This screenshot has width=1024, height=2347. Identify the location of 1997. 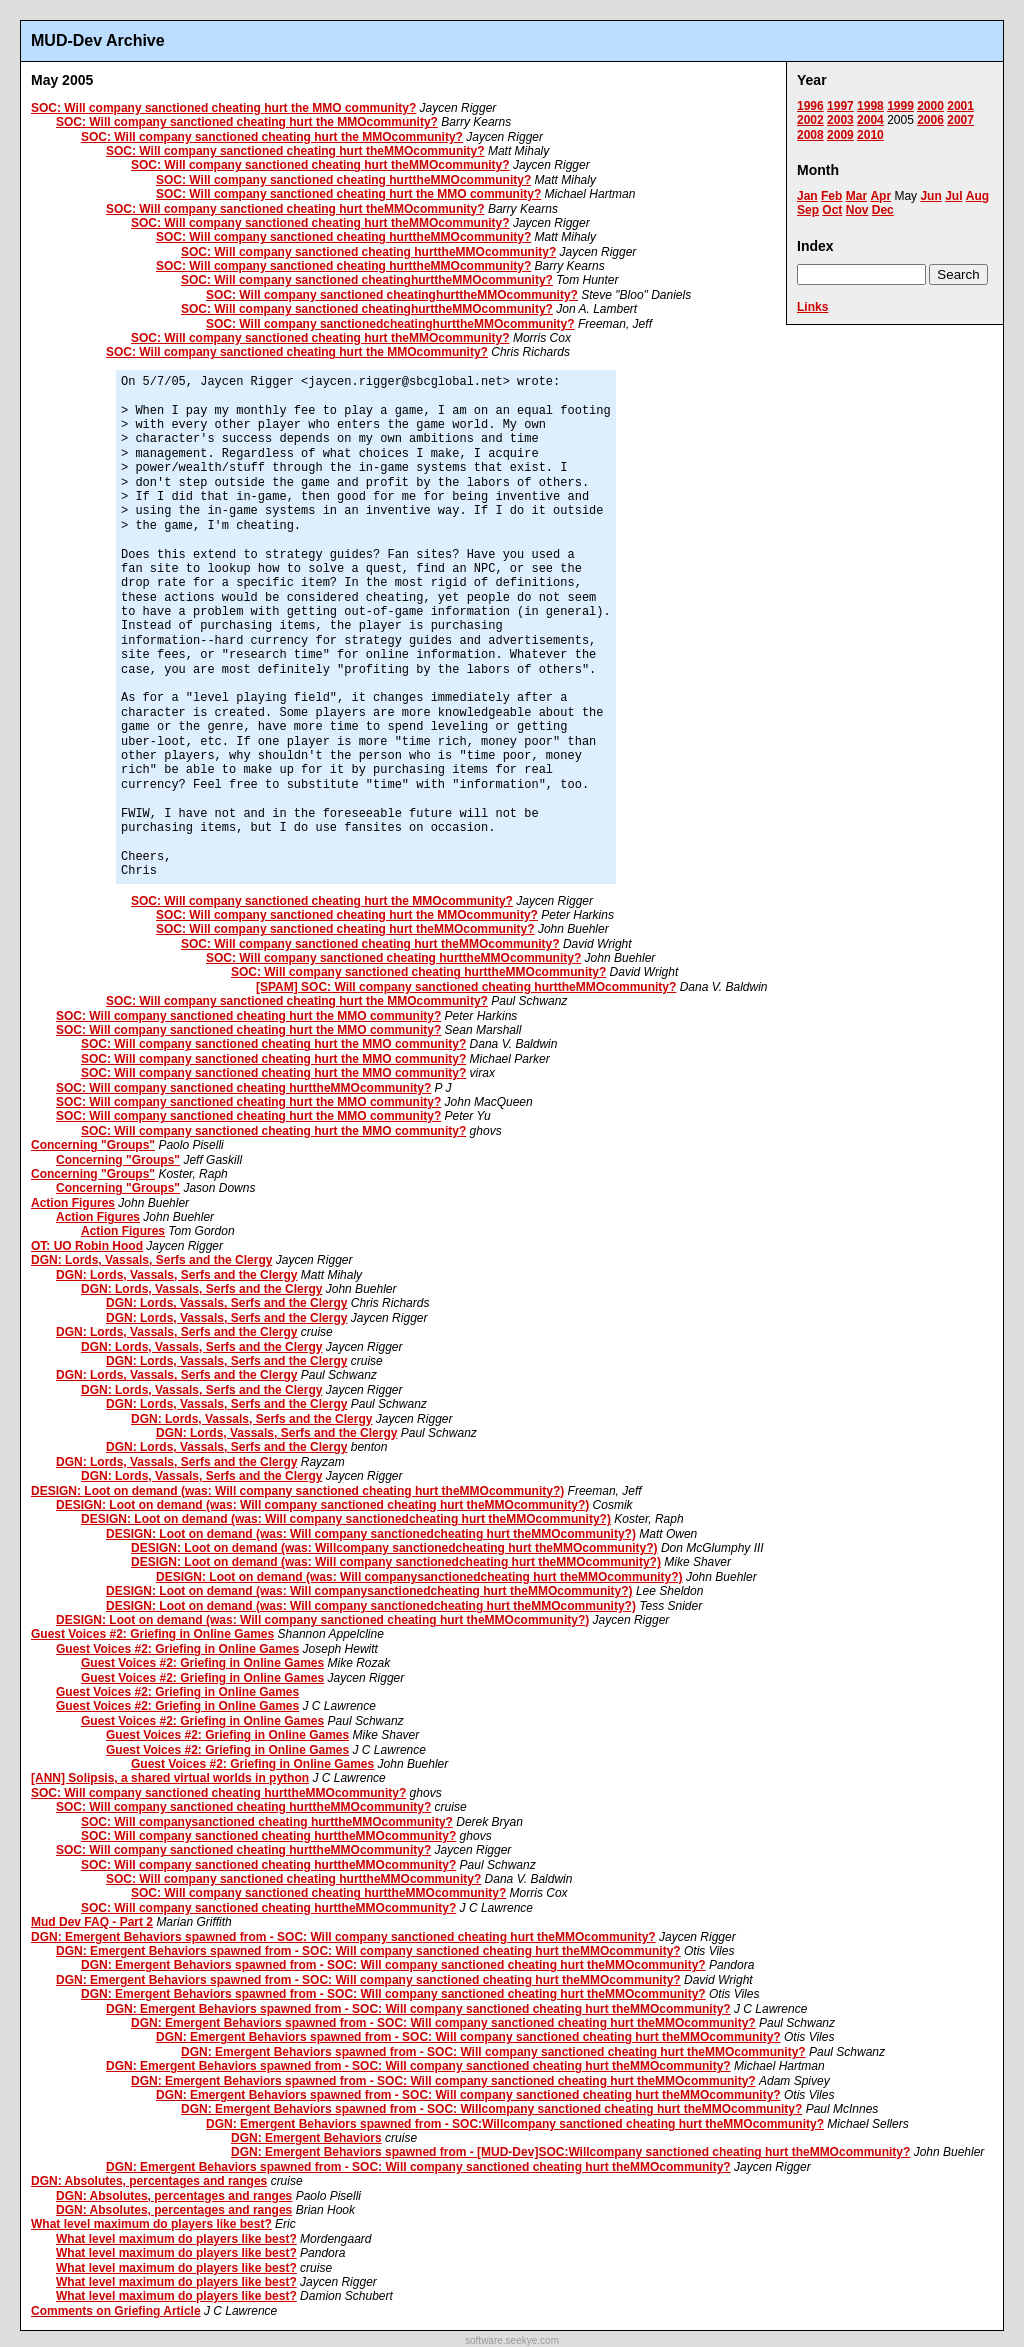
(840, 106).